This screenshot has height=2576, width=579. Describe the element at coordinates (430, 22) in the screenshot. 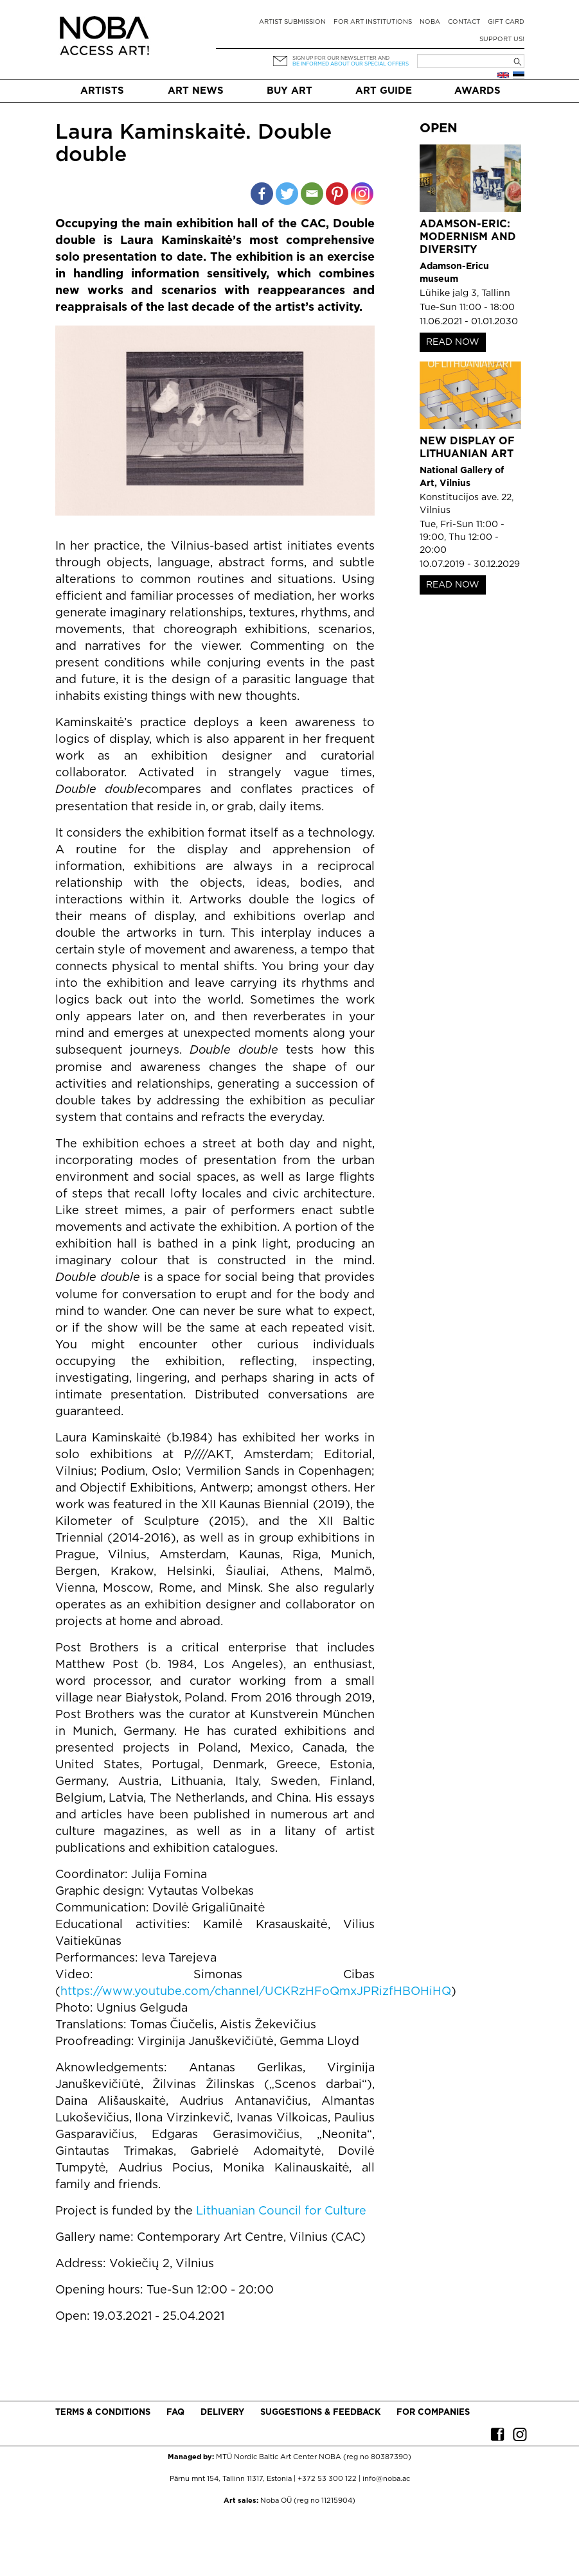

I see `NOBA` at that location.